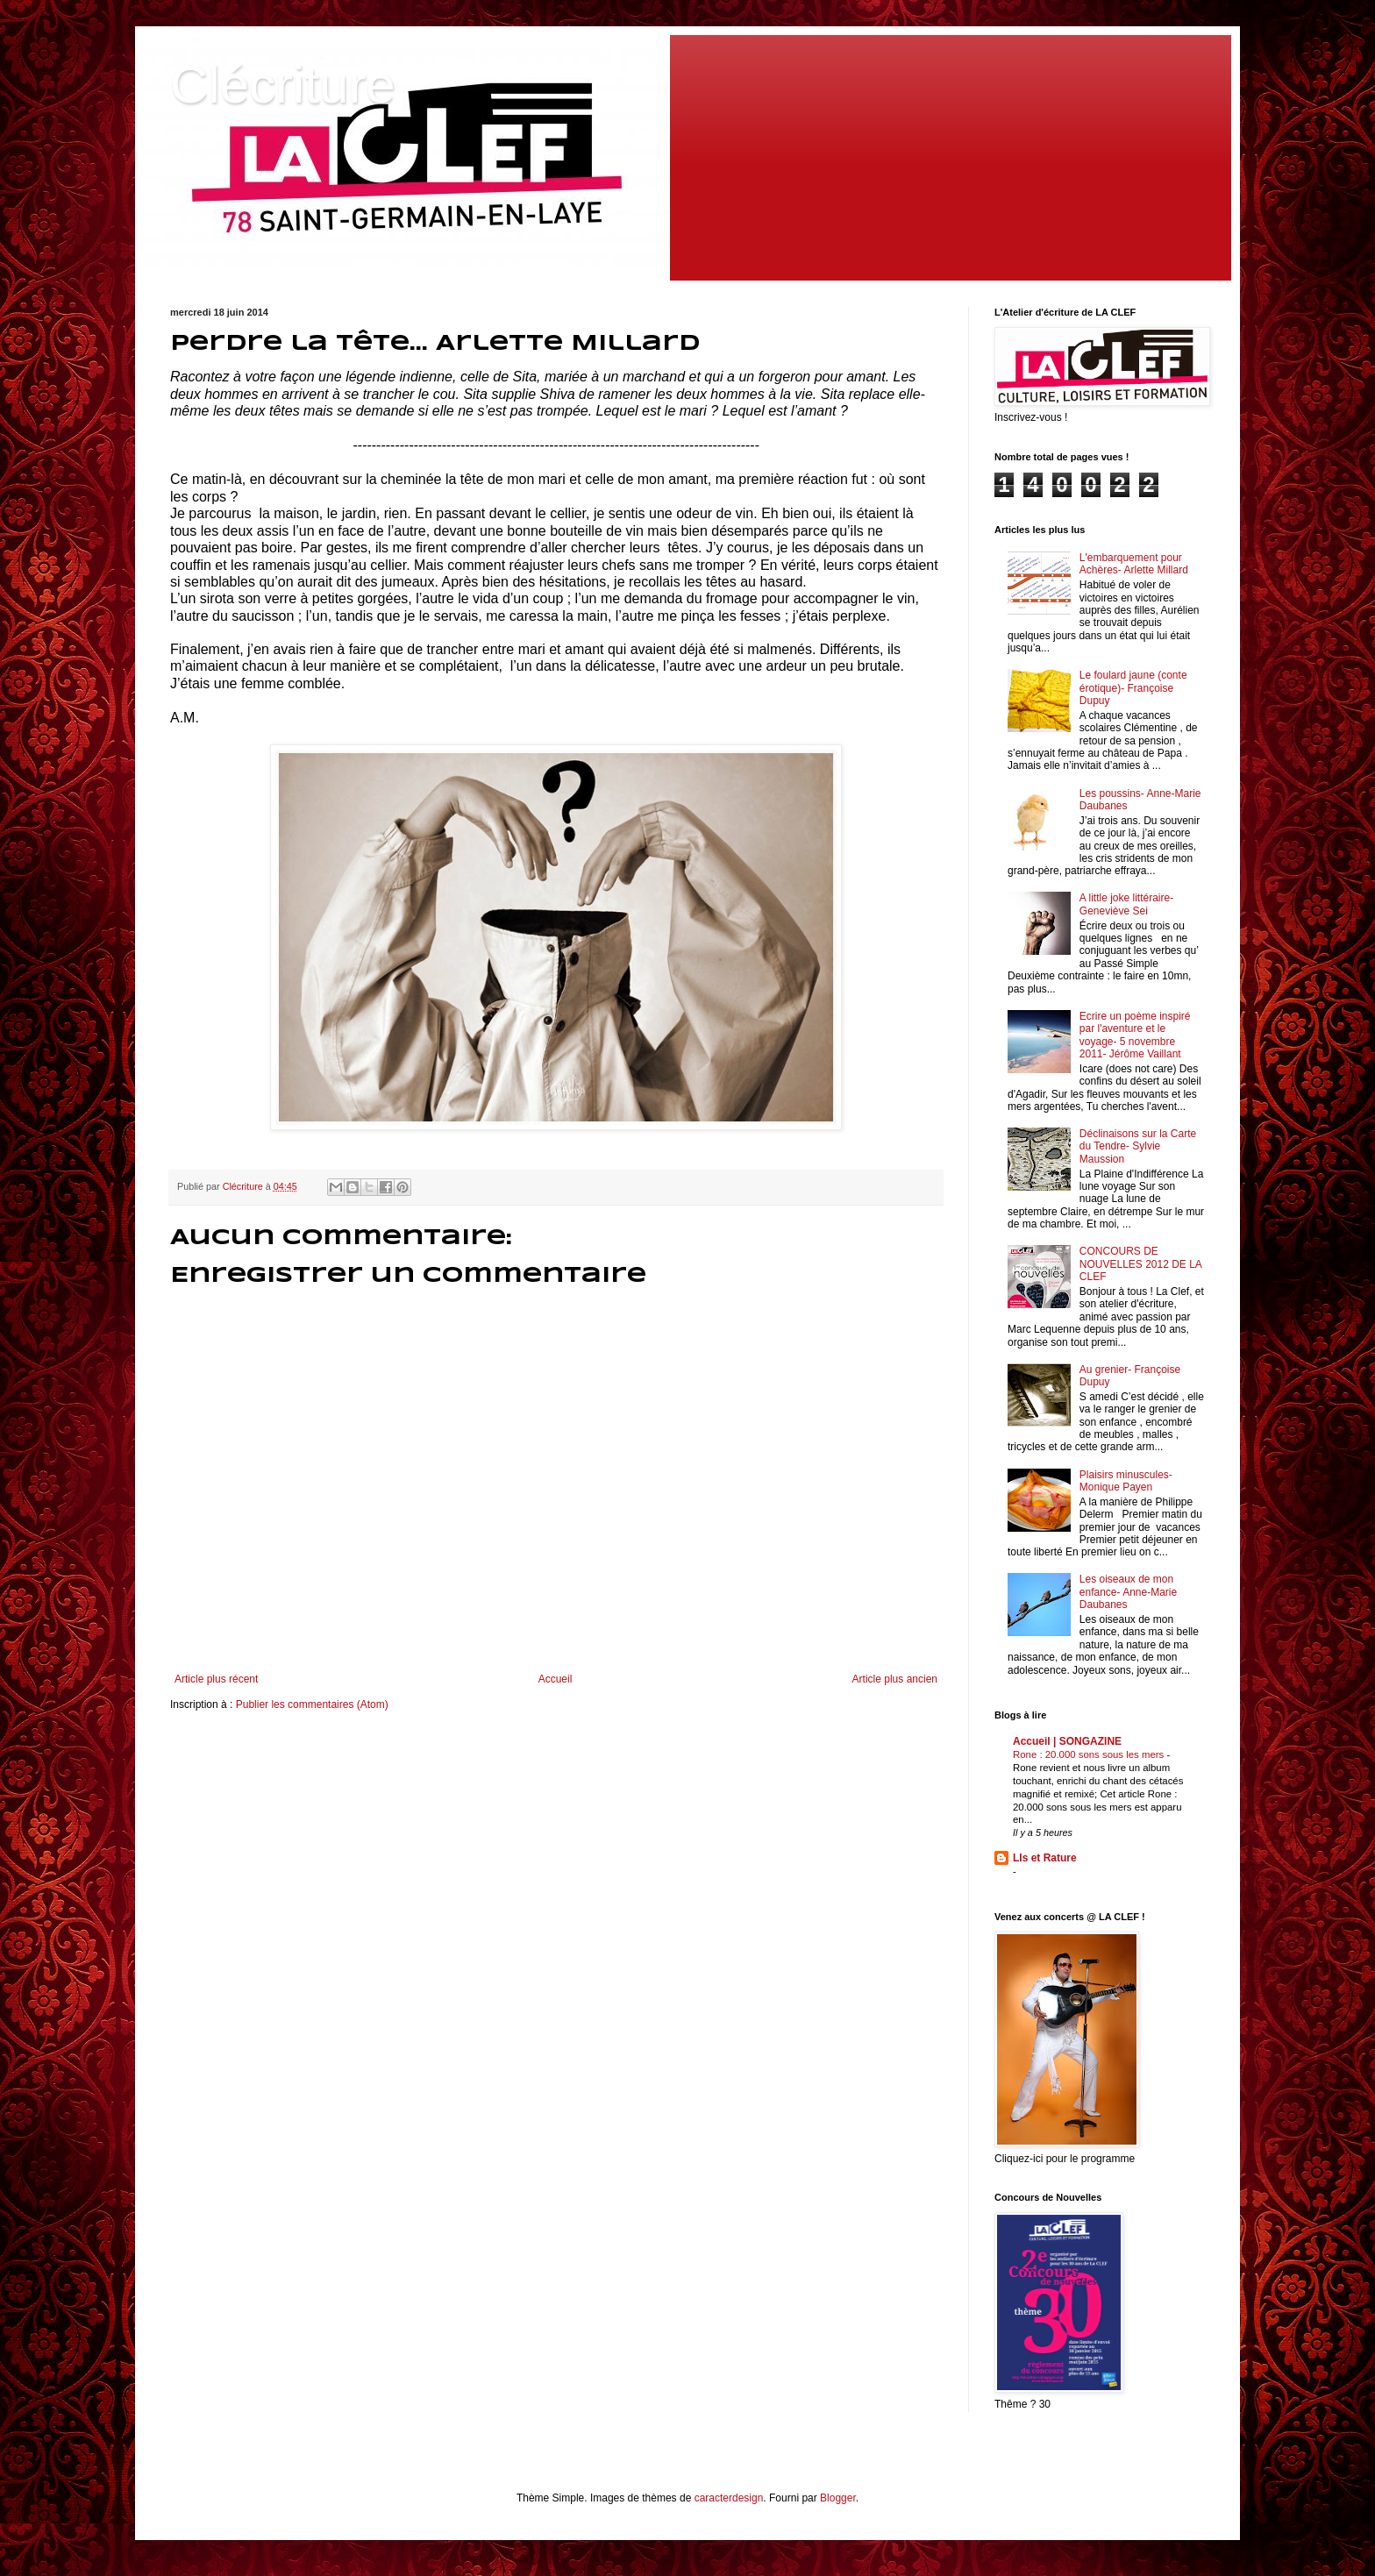  Describe the element at coordinates (1067, 1741) in the screenshot. I see `Accueil | SONGAZINE` at that location.